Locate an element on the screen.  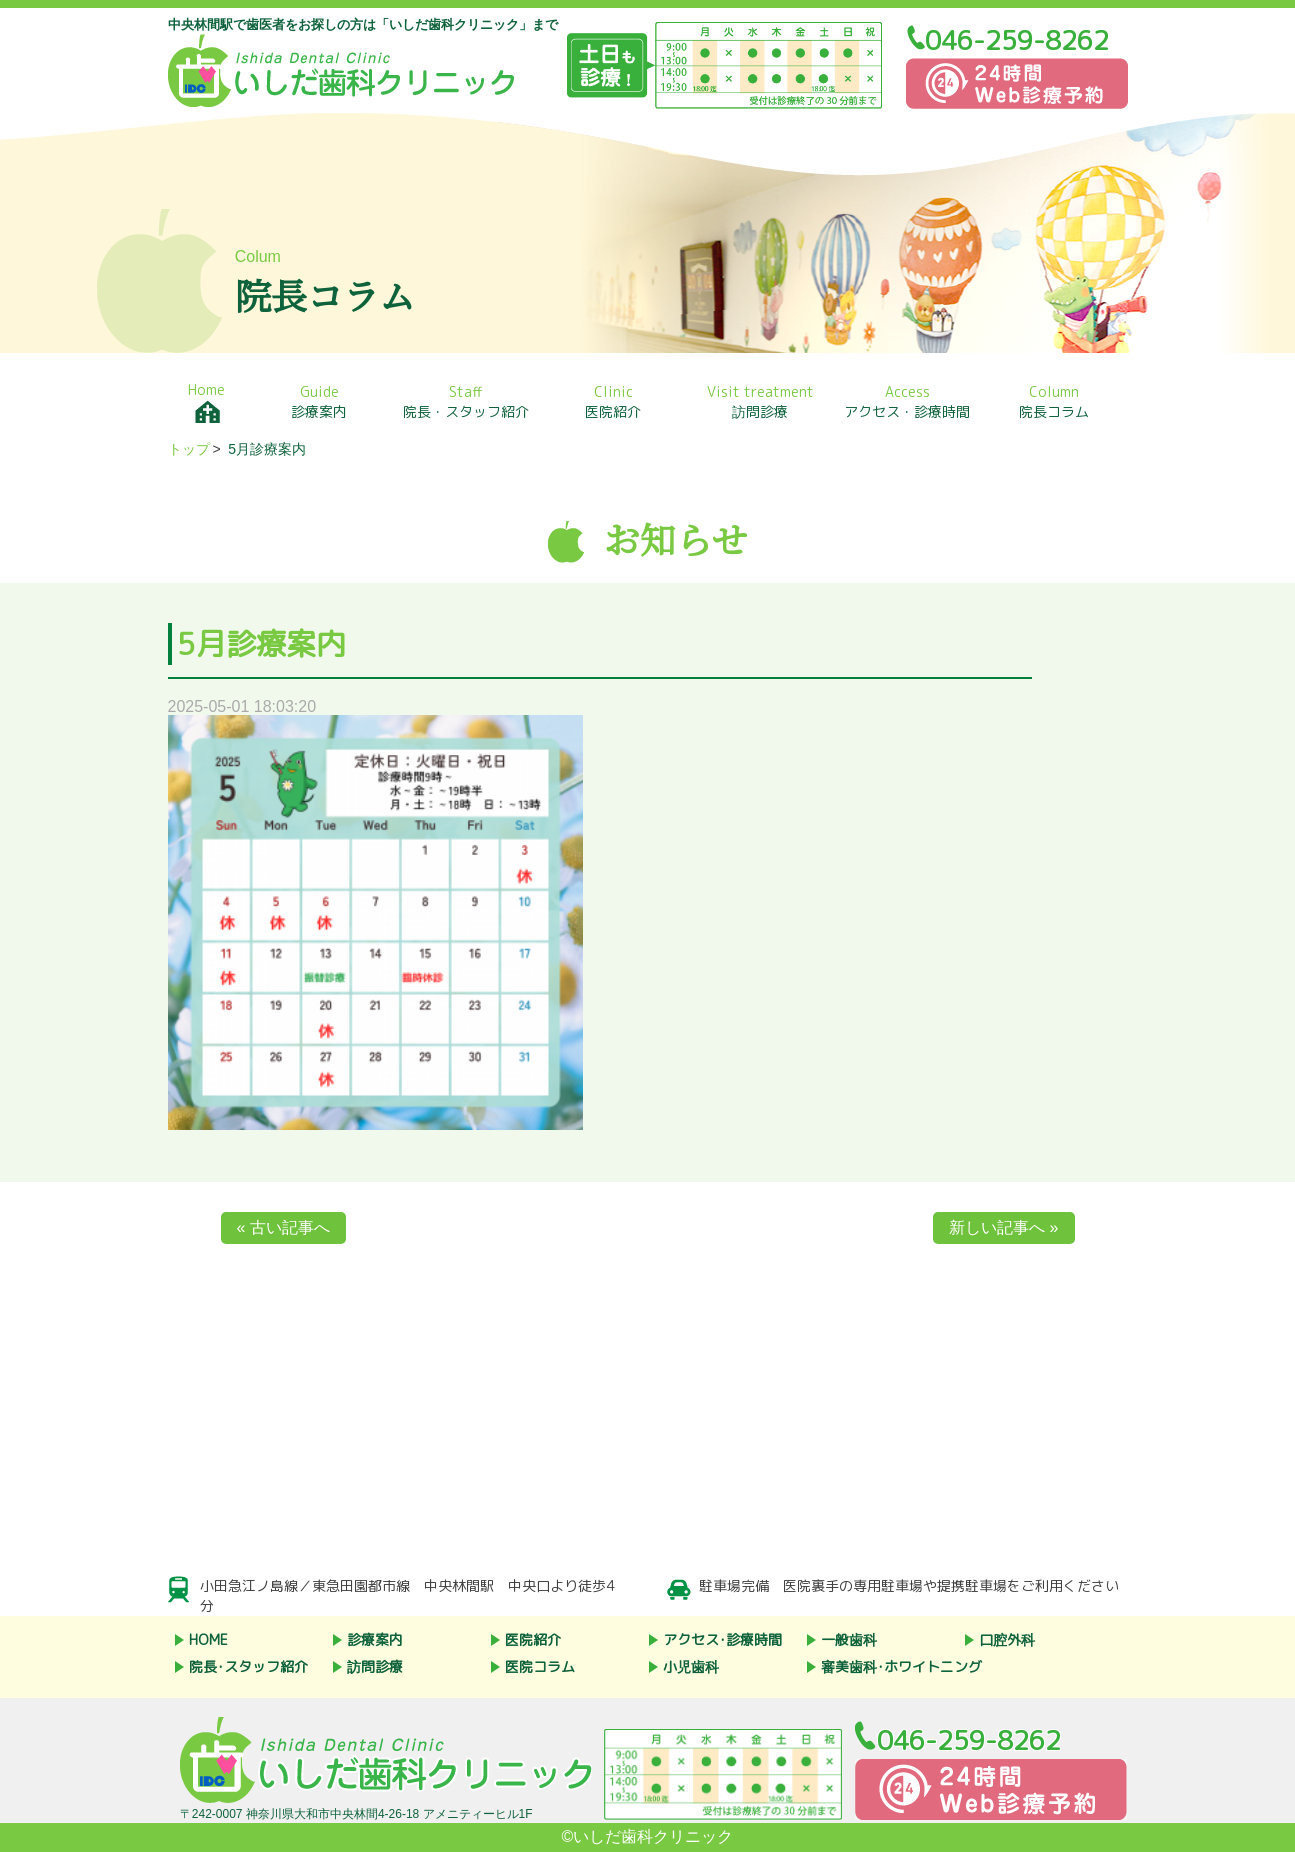
院長コラム is located at coordinates (1054, 401).